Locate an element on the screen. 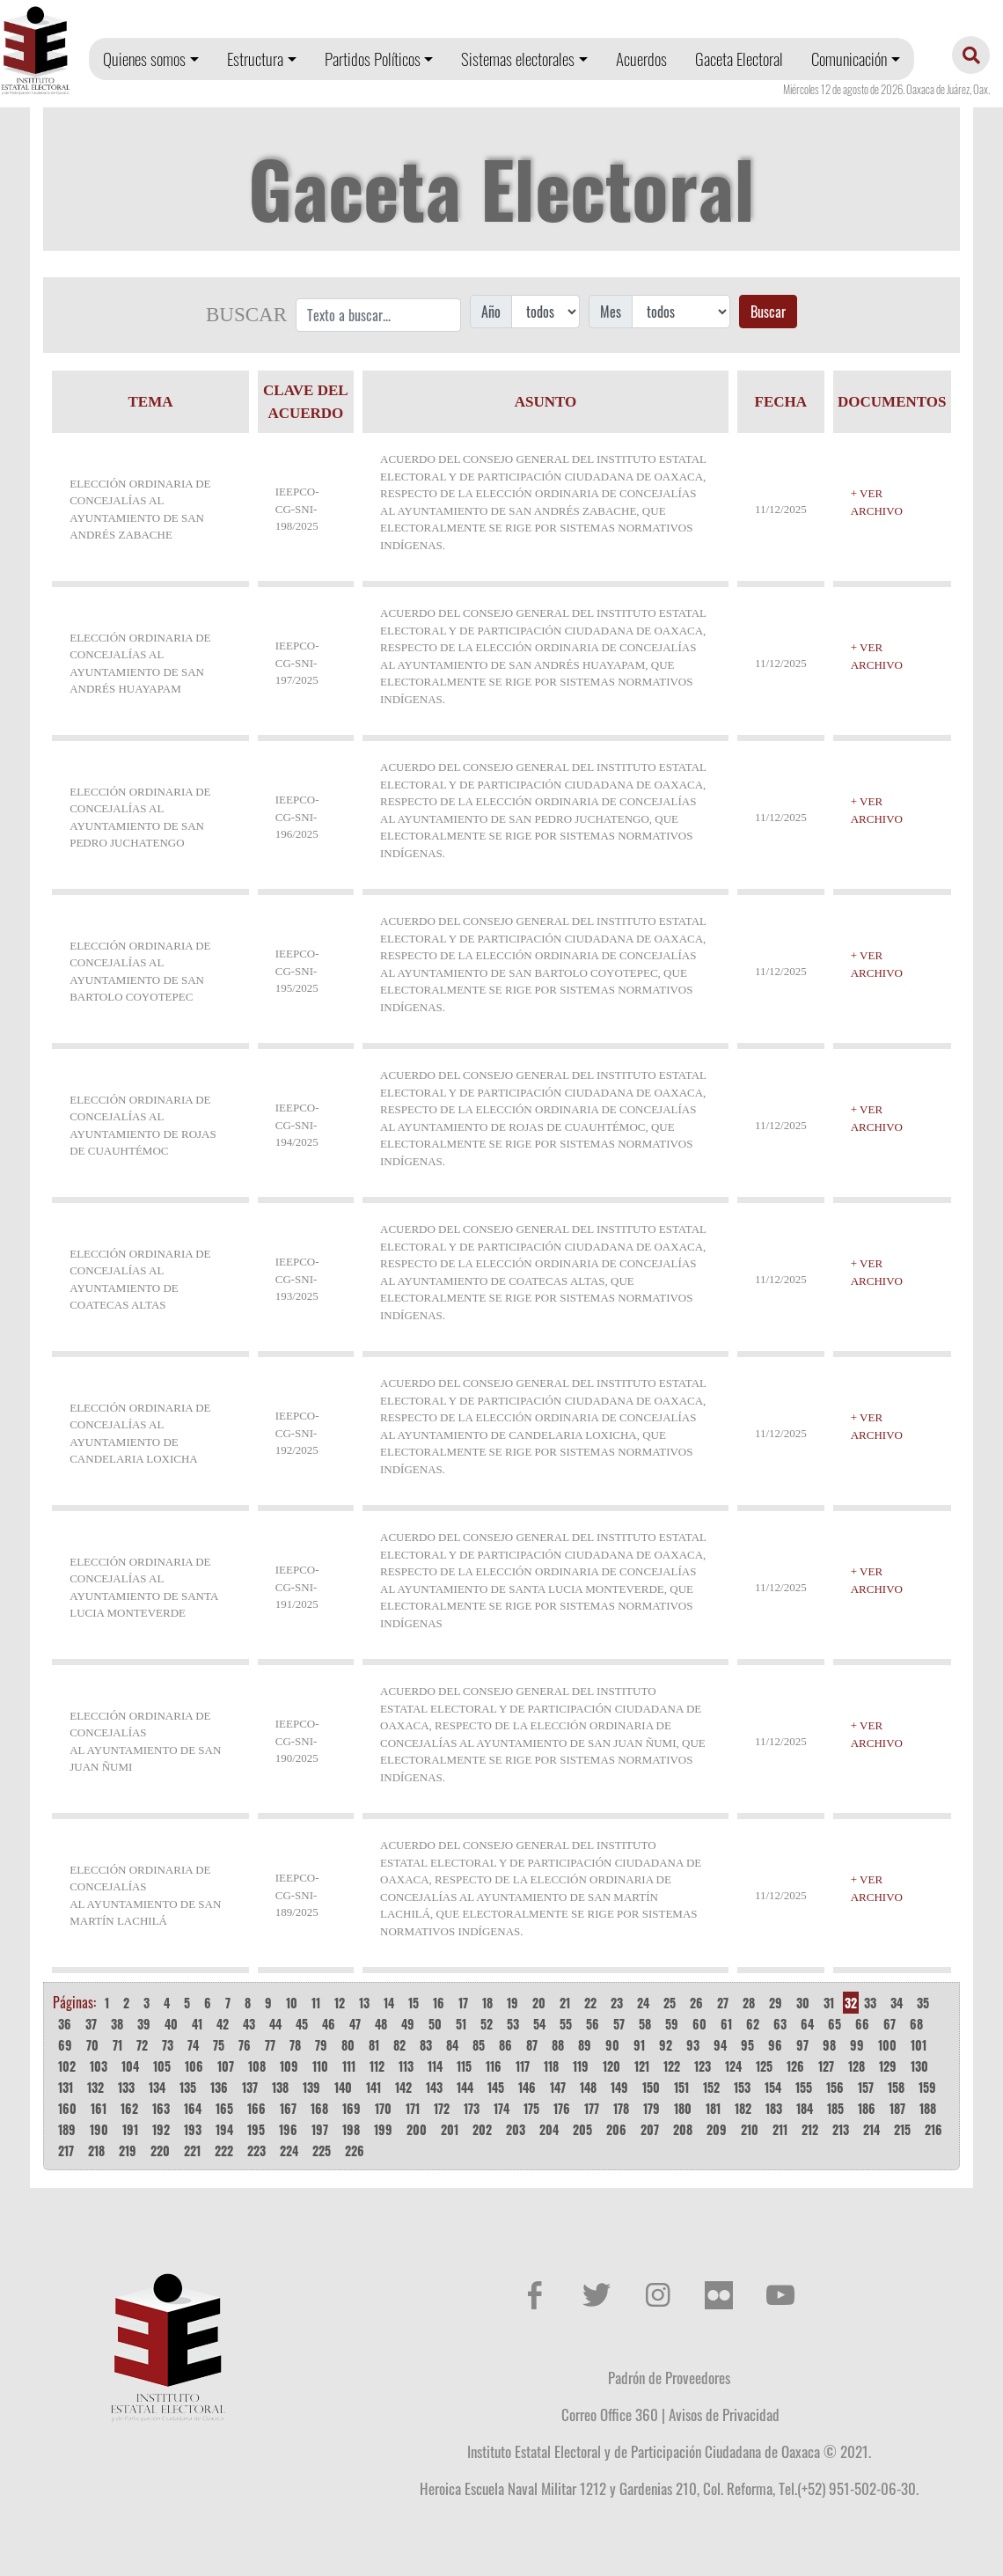  22 is located at coordinates (590, 2002).